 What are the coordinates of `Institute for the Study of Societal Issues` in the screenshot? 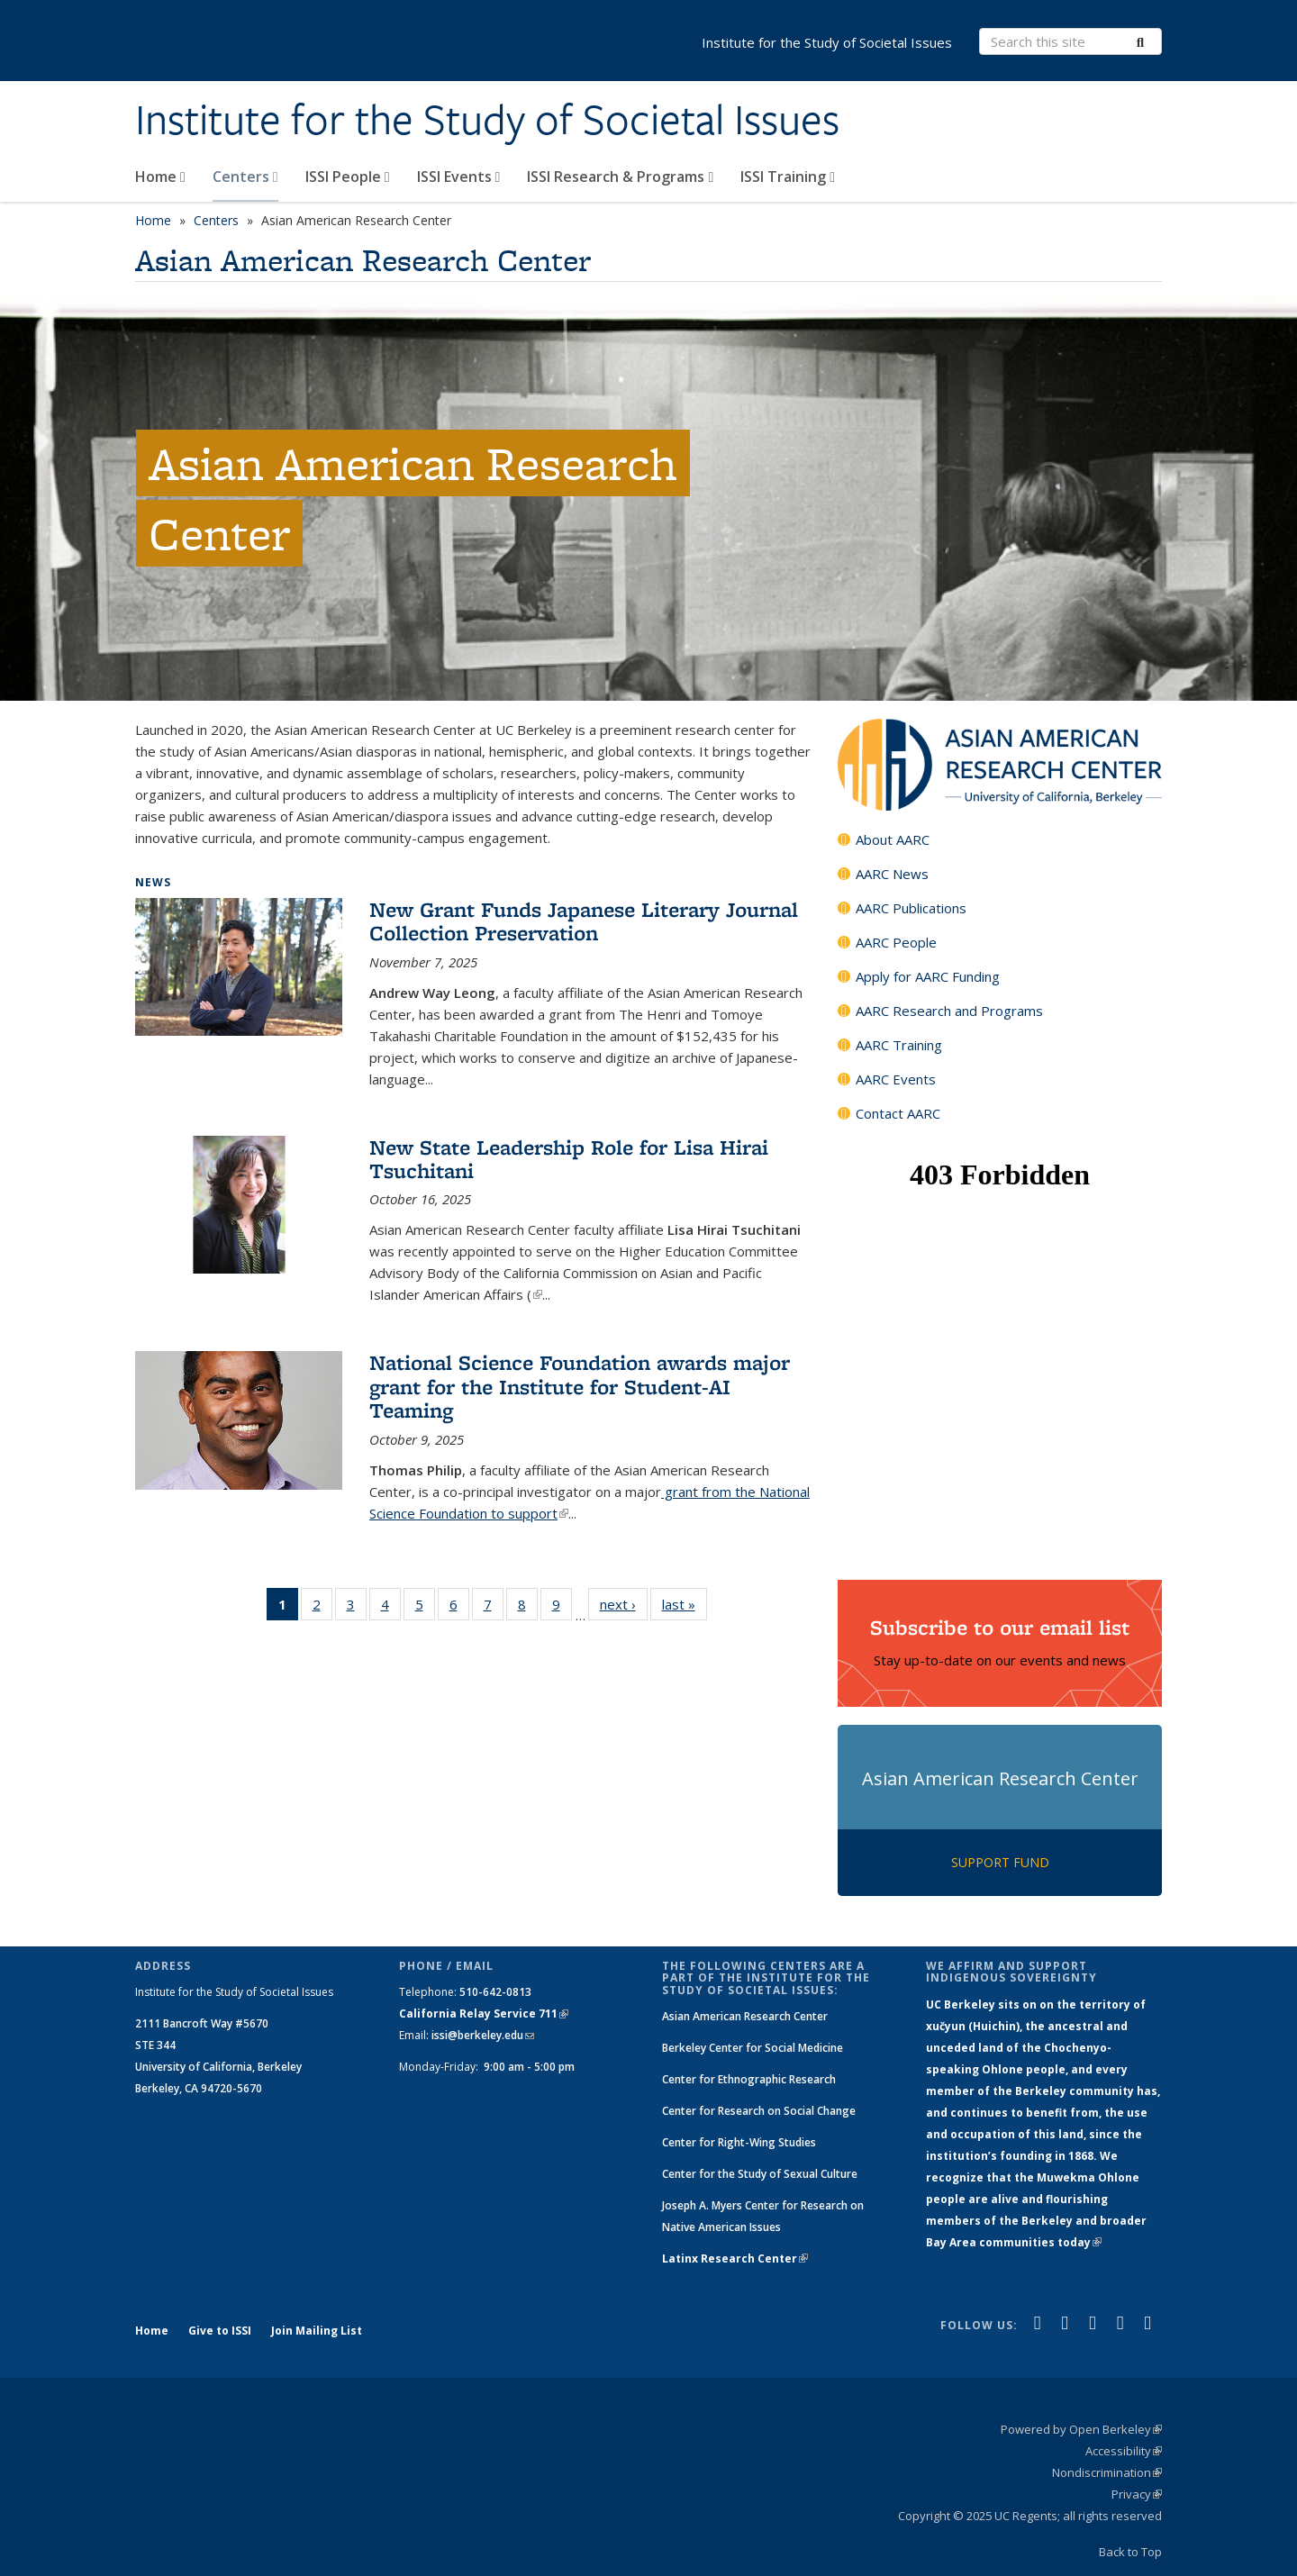 It's located at (487, 120).